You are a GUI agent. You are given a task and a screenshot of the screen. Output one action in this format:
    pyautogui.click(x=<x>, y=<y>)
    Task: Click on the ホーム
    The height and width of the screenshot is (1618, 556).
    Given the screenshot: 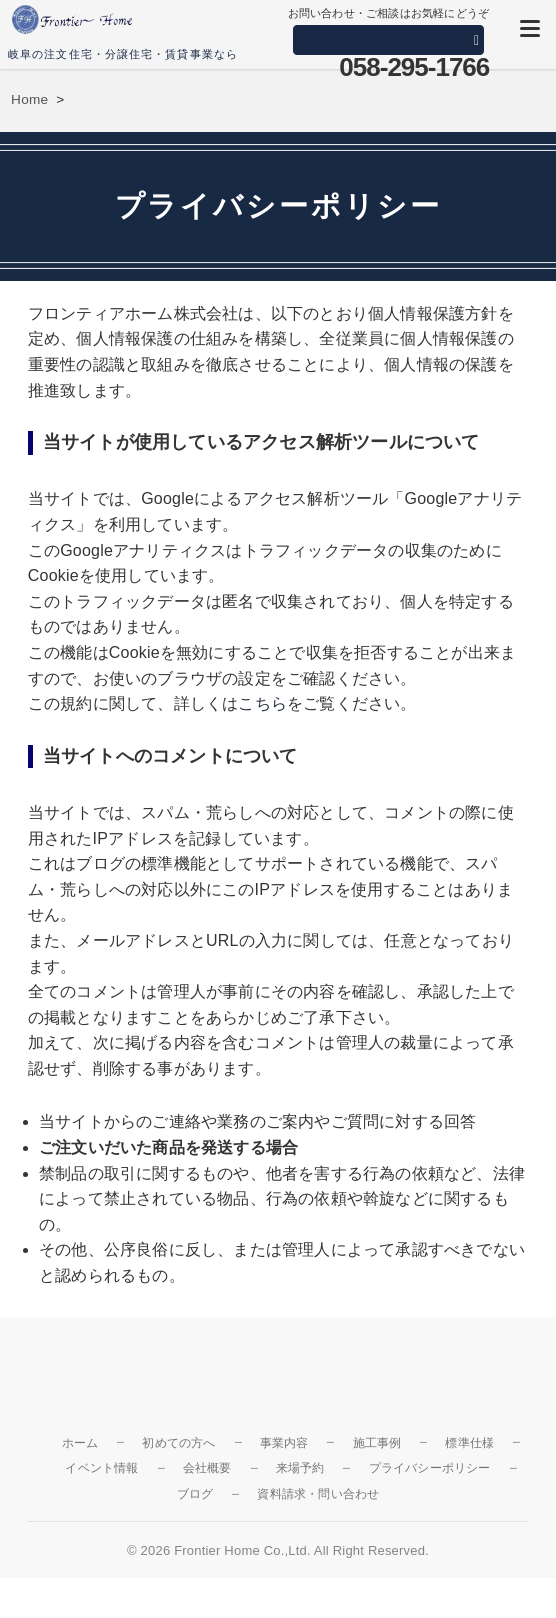 What is the action you would take?
    pyautogui.click(x=80, y=1443)
    